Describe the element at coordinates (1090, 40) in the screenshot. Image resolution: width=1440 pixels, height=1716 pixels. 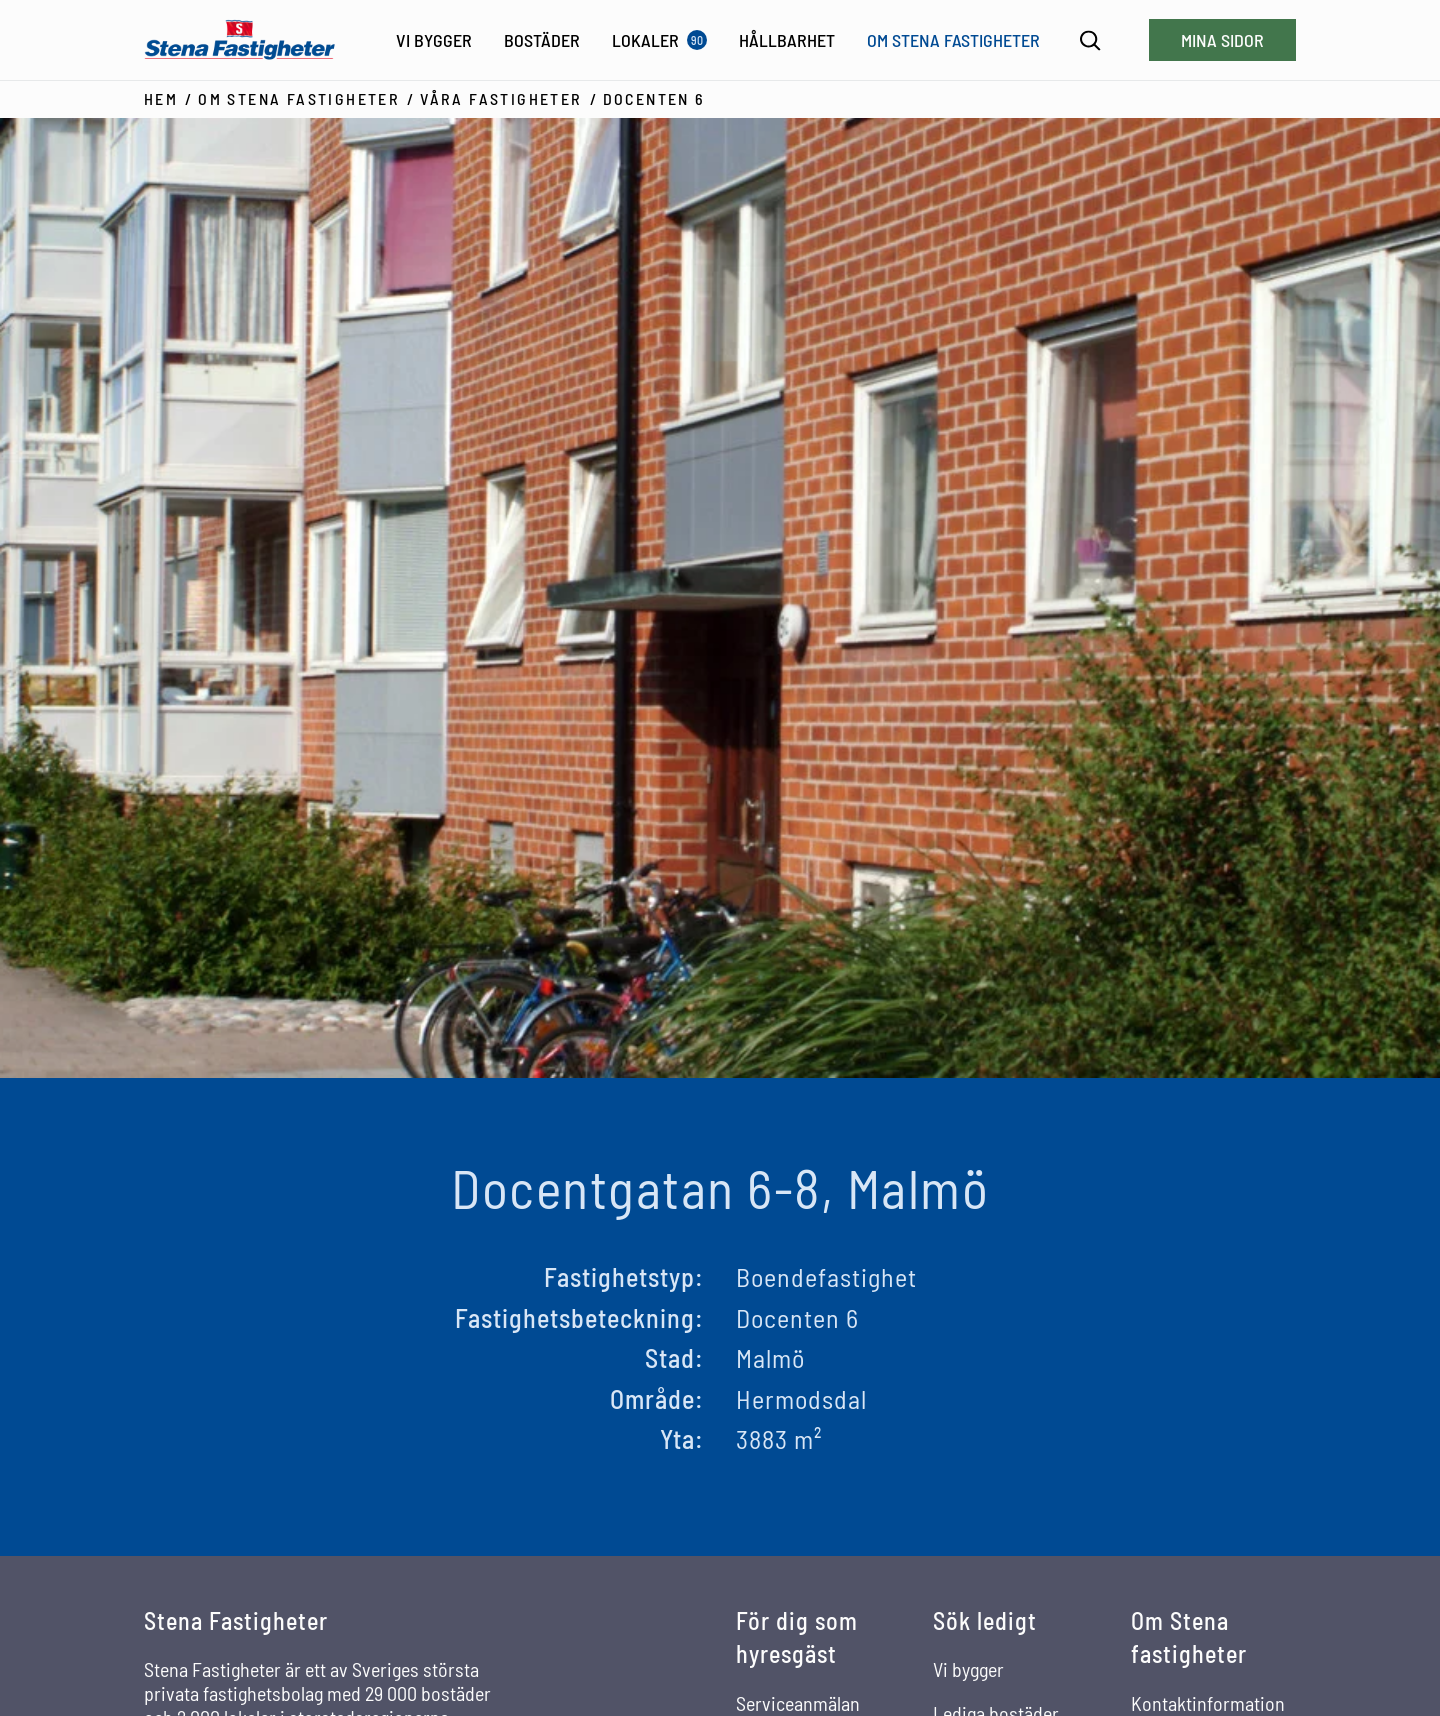
I see `[Sök]` at that location.